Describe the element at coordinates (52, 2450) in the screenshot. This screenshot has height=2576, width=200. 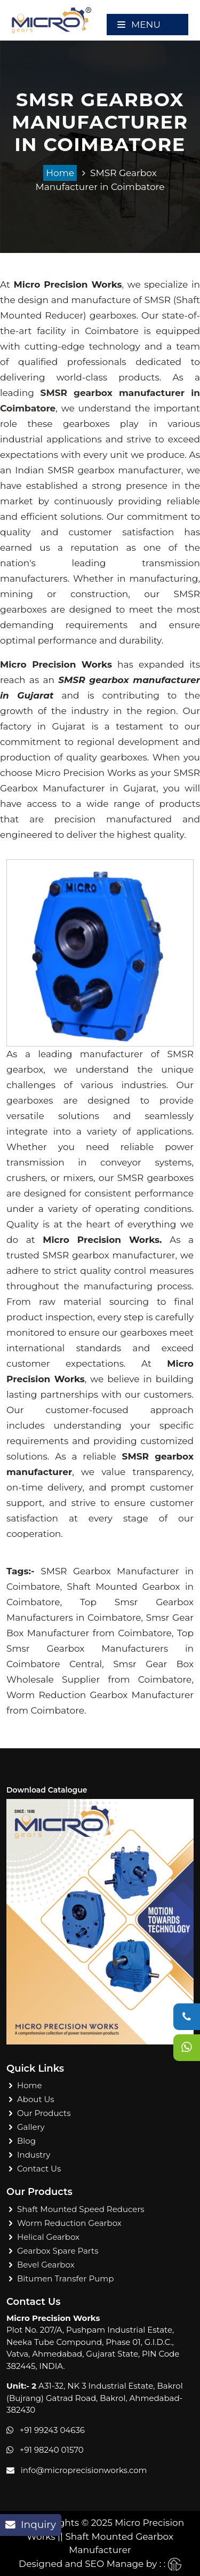
I see `+91 98240 01570` at that location.